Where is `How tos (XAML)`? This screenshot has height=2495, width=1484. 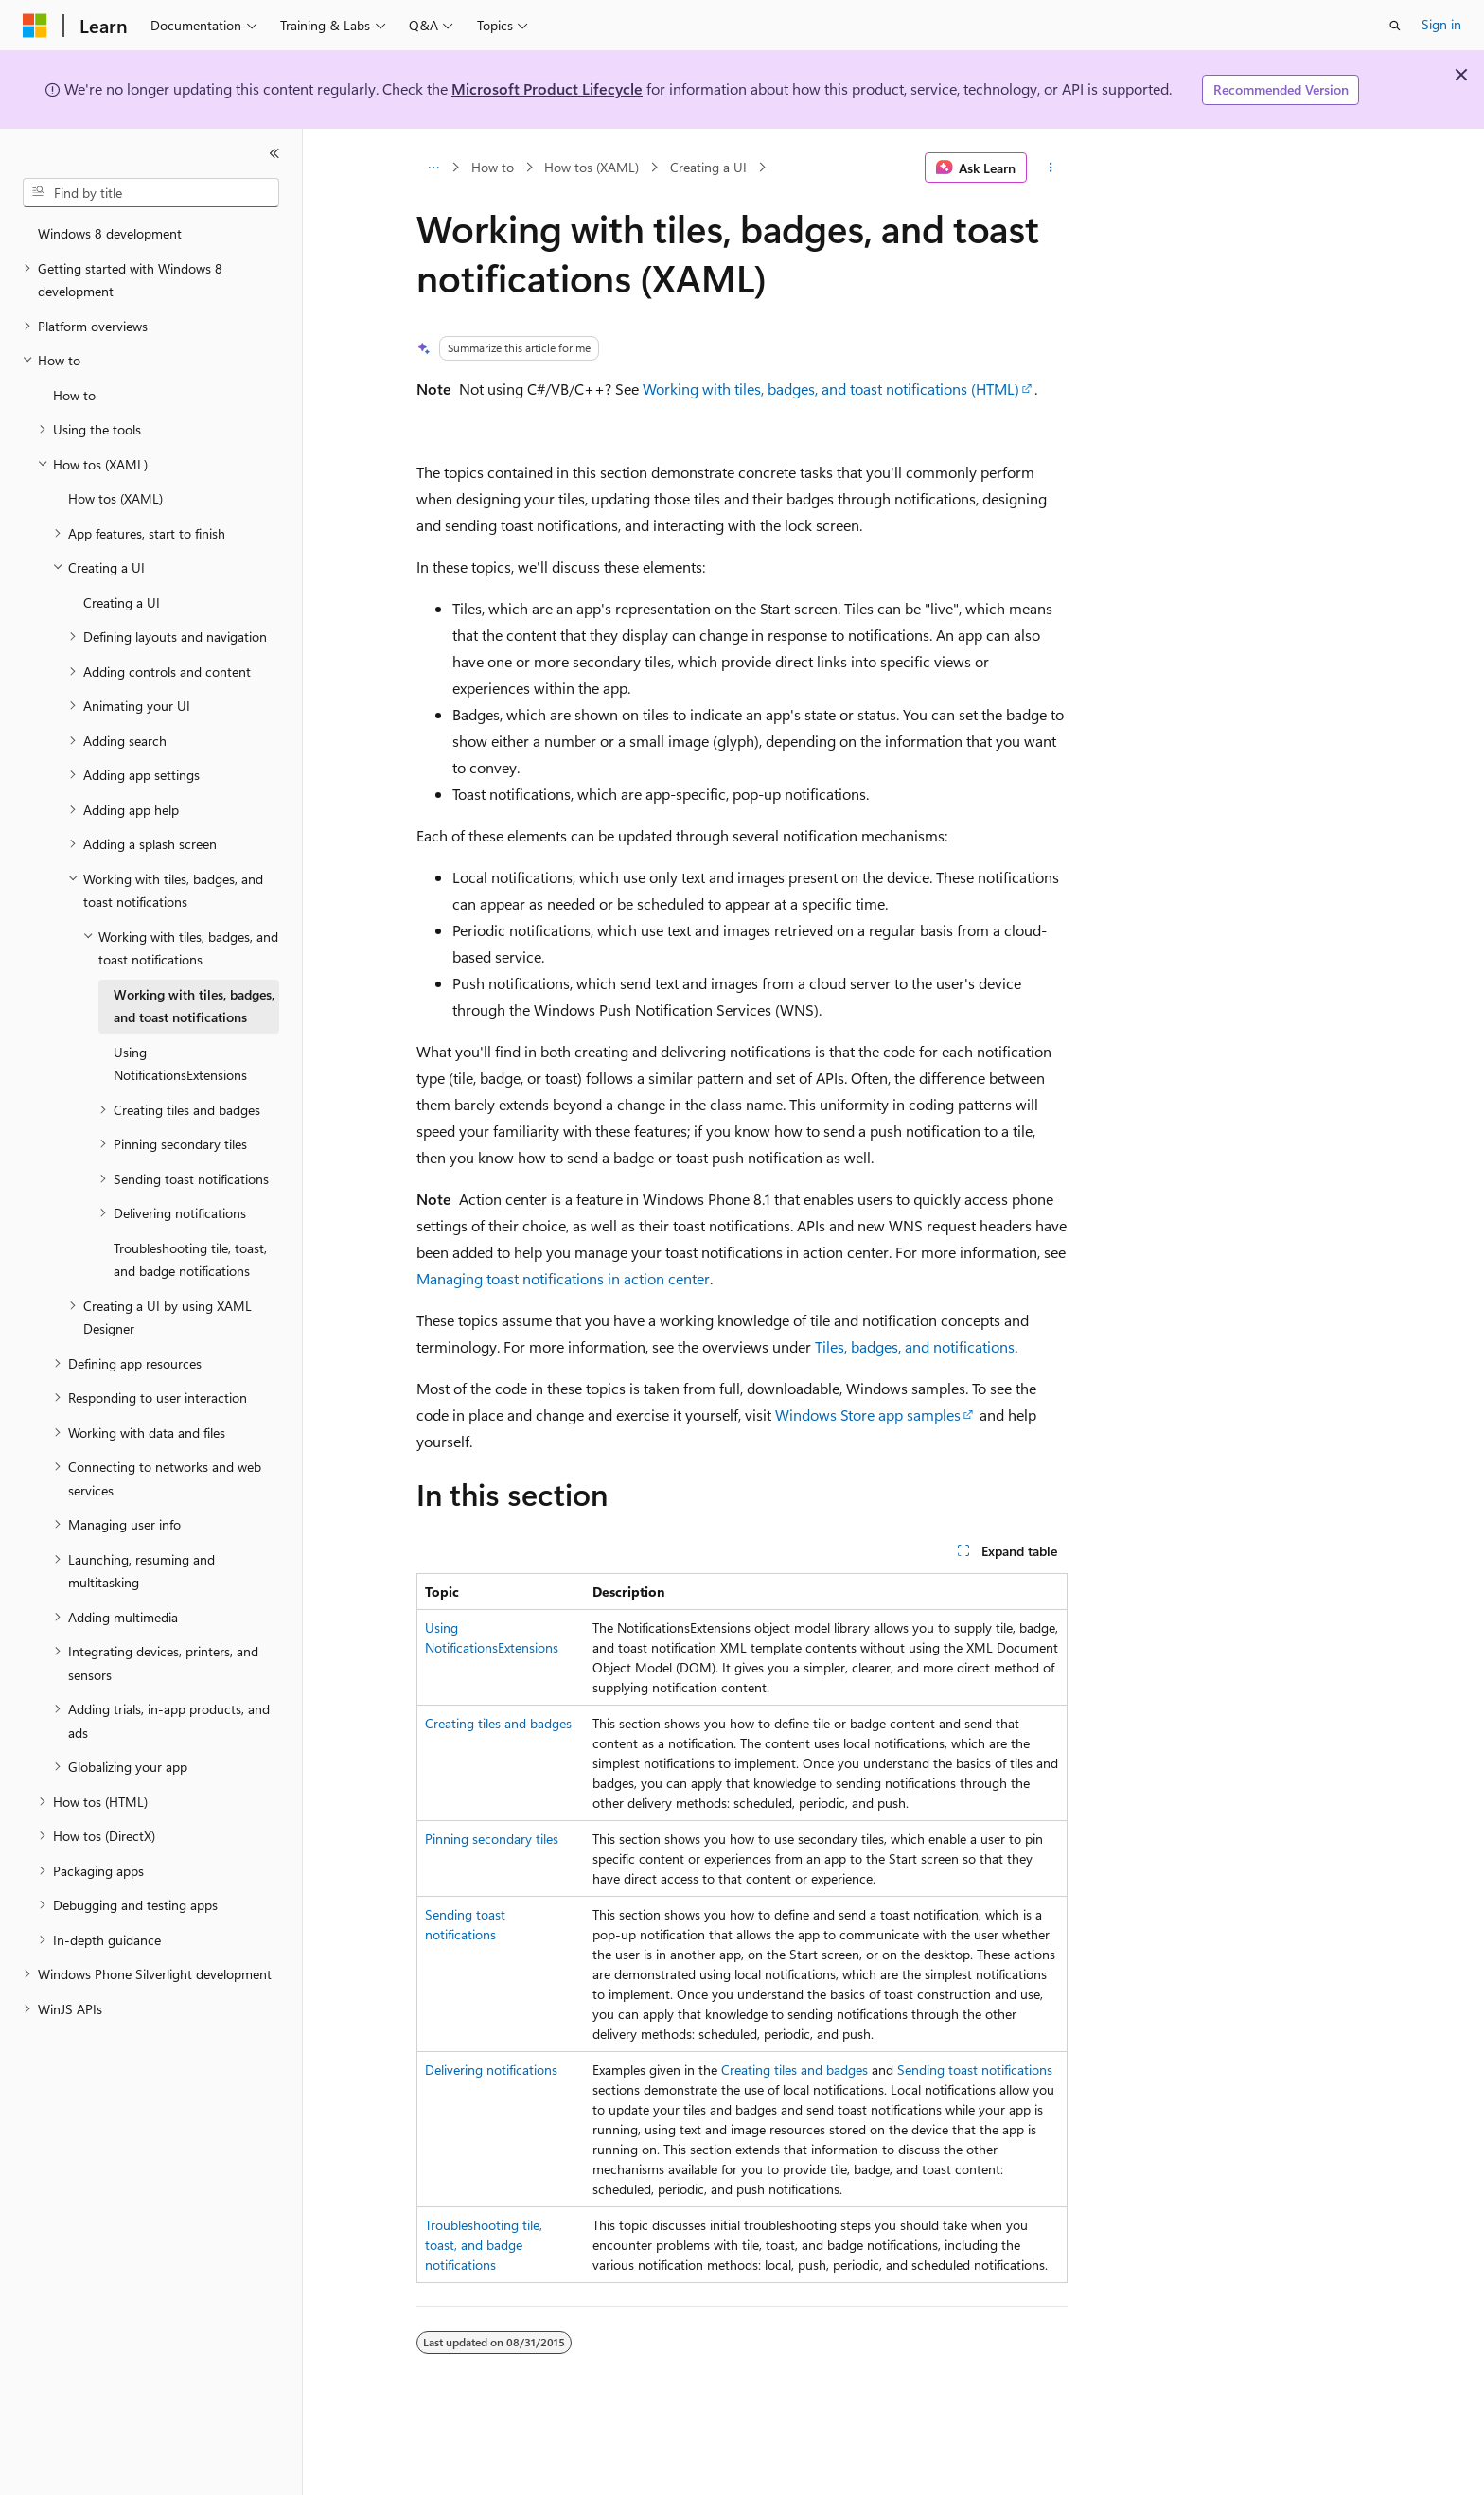 How tos (XAML) is located at coordinates (591, 167).